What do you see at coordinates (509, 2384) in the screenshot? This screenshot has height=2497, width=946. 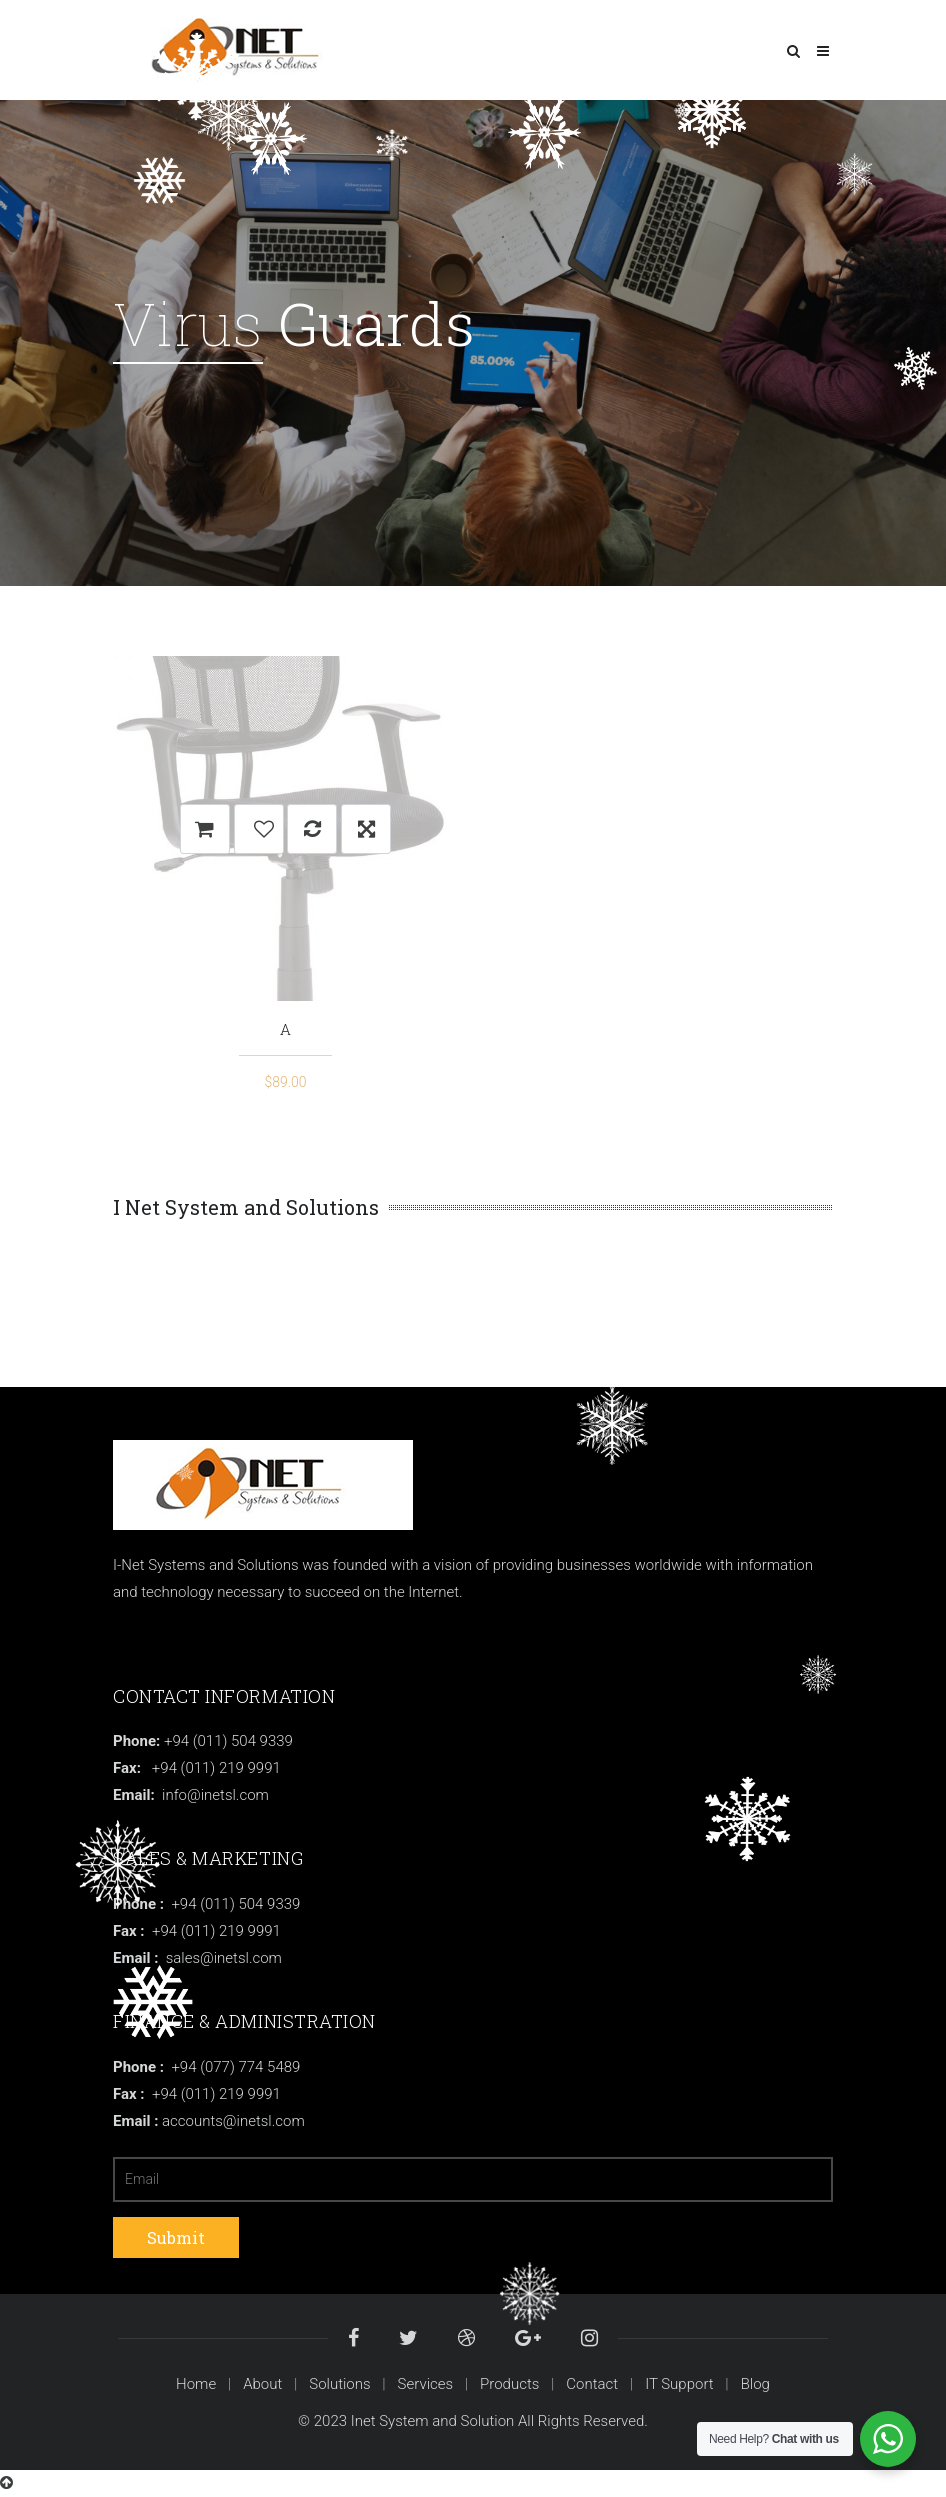 I see `Products` at bounding box center [509, 2384].